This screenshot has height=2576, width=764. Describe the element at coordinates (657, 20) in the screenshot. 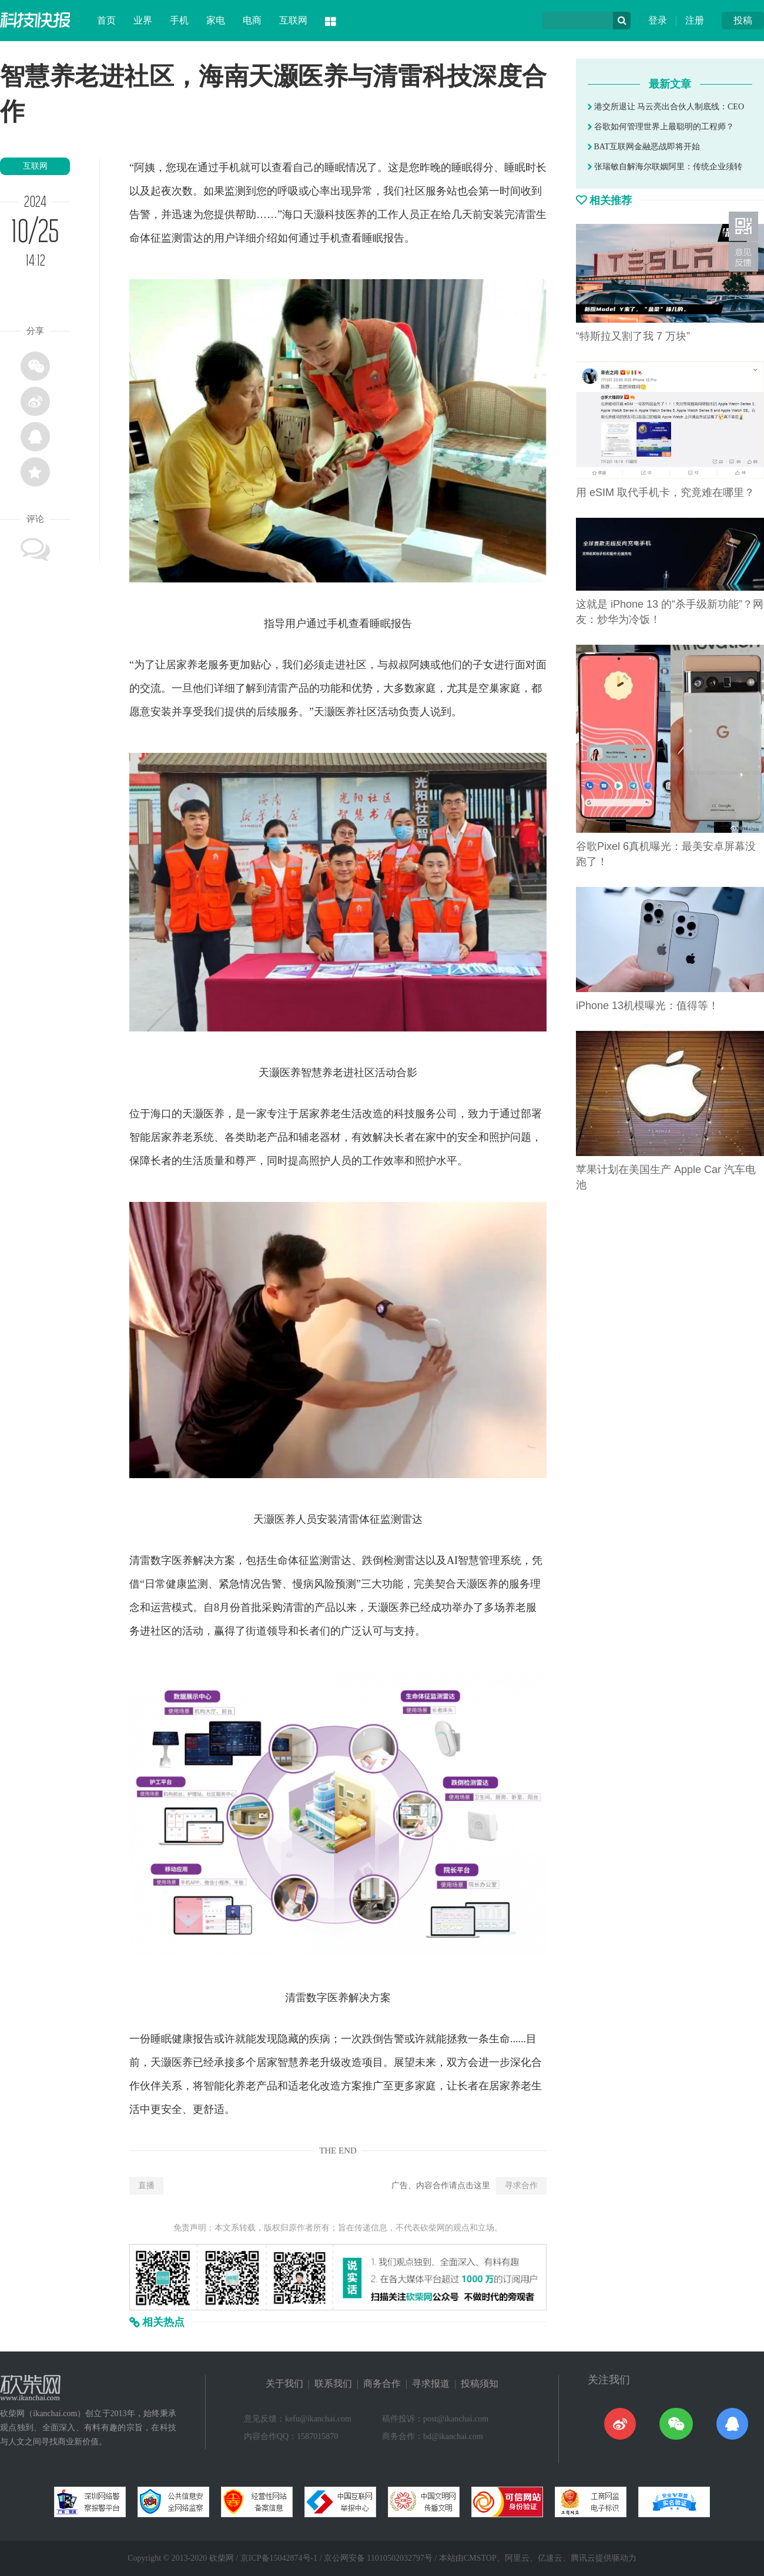

I see `登录` at that location.